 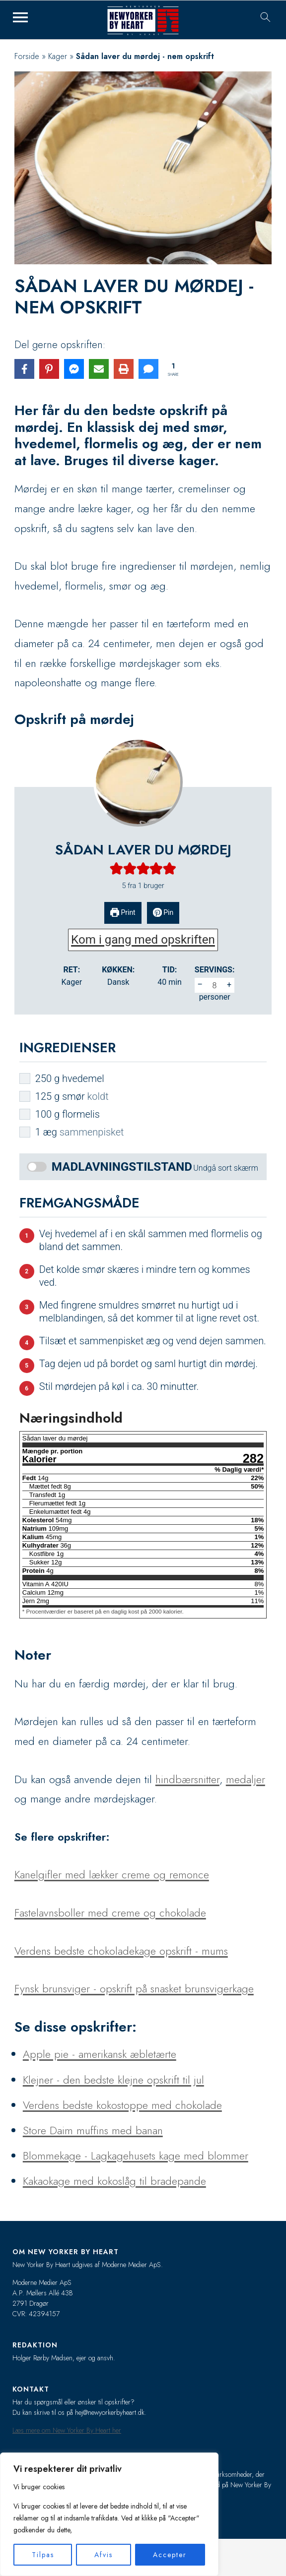 I want to click on Afvis, so click(x=103, y=2555).